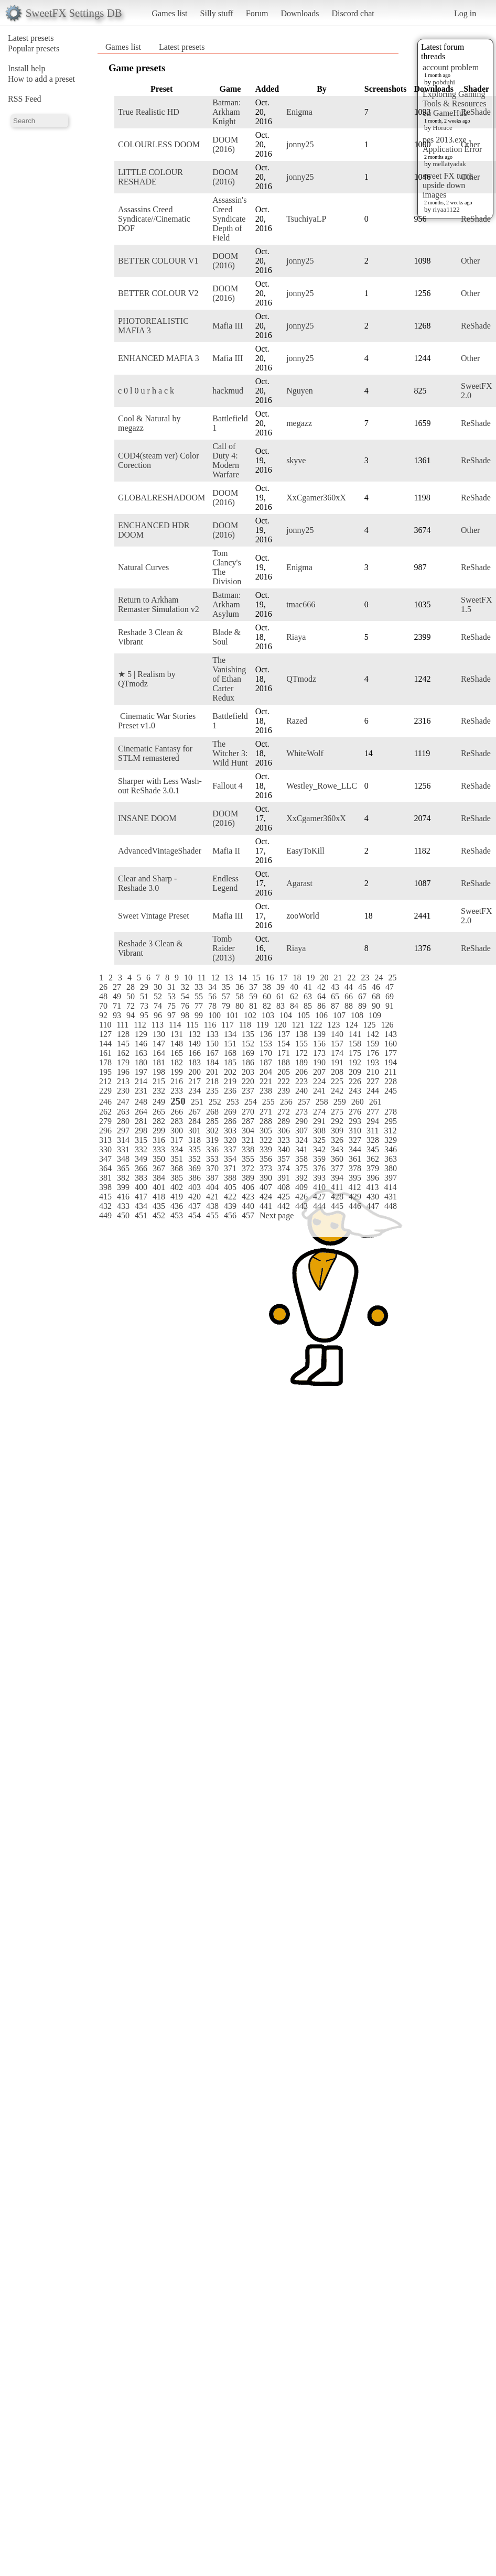 Image resolution: width=496 pixels, height=2576 pixels. I want to click on 222, so click(283, 1081).